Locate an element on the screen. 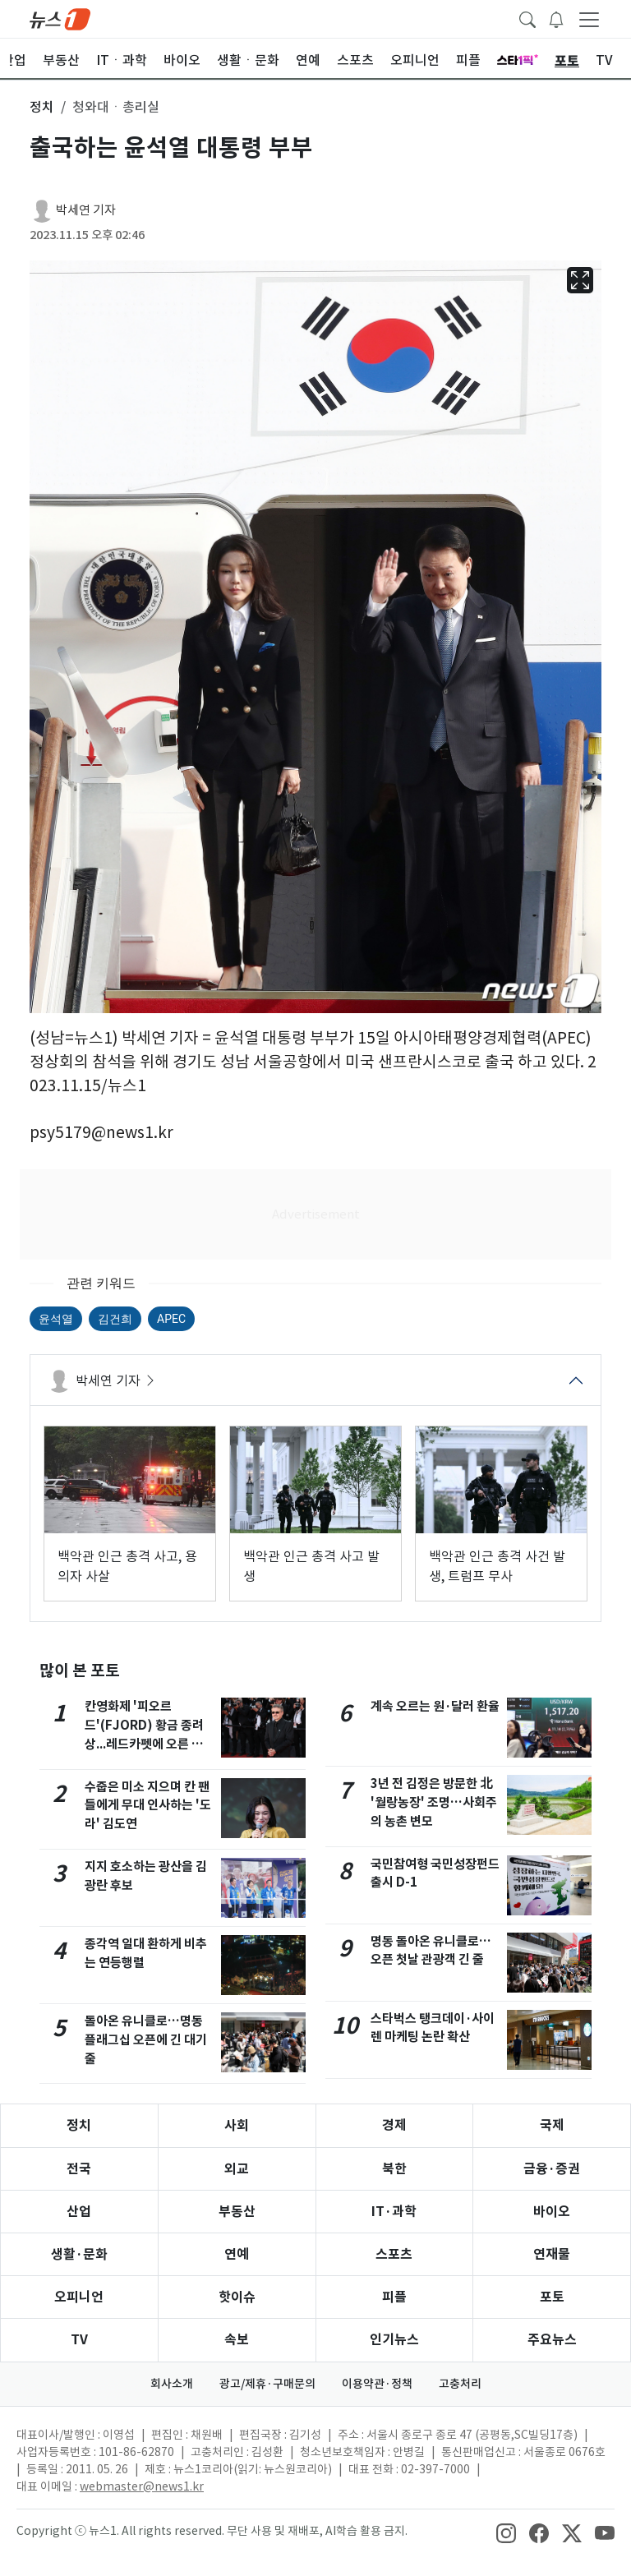  [snsLinkImage] is located at coordinates (506, 2532).